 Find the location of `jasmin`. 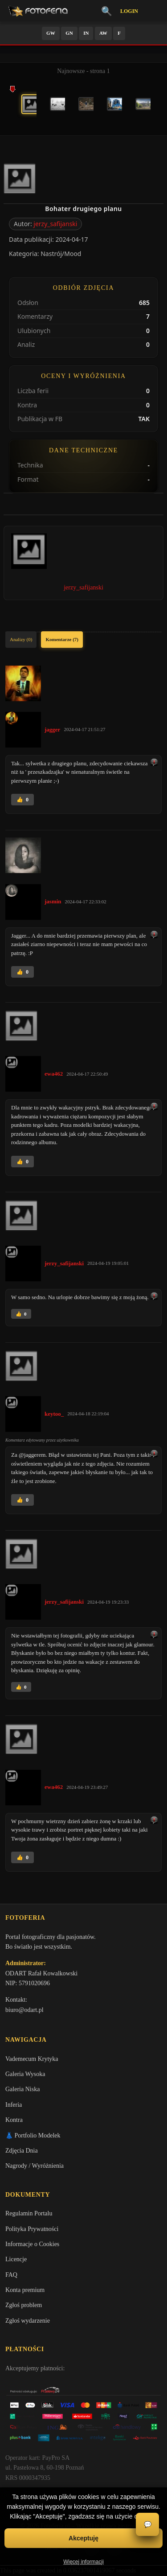

jasmin is located at coordinates (53, 901).